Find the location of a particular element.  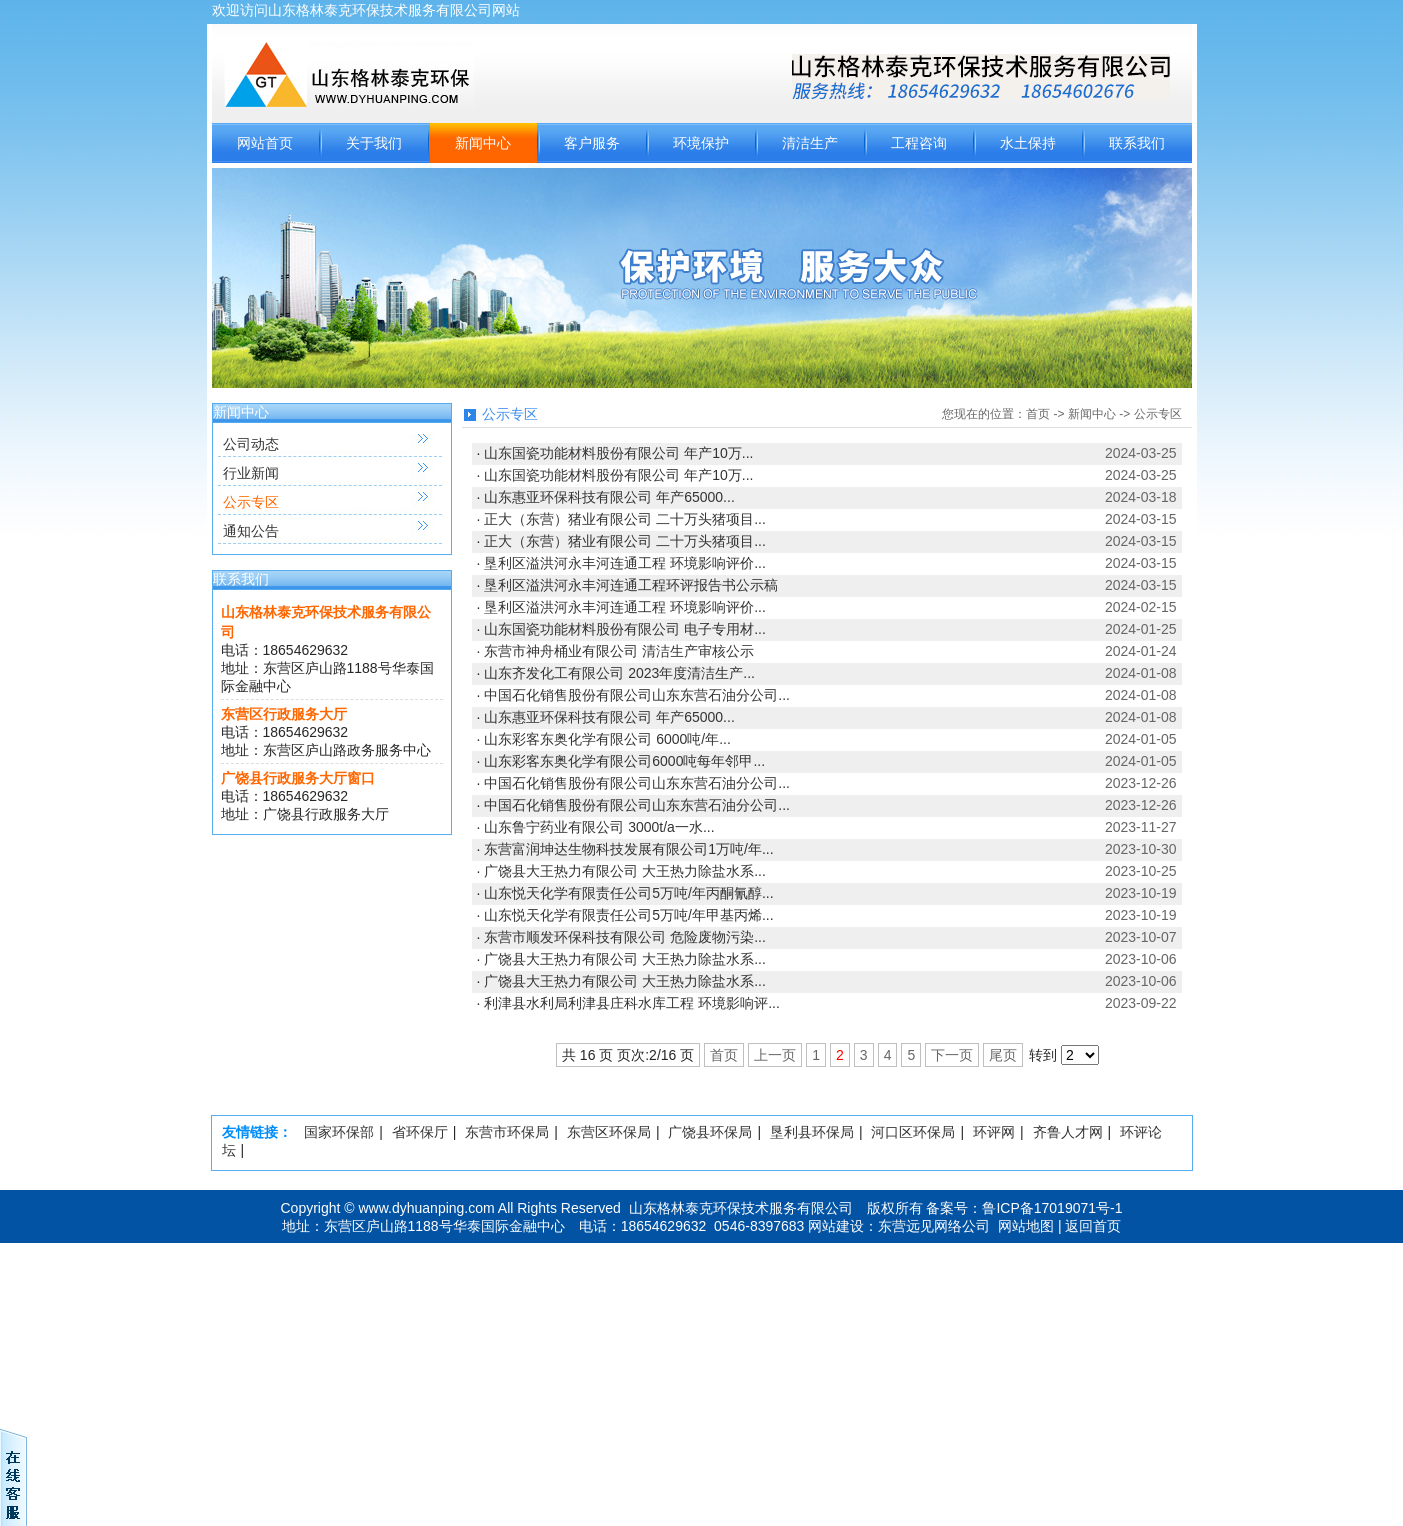

联系我们 is located at coordinates (1137, 143).